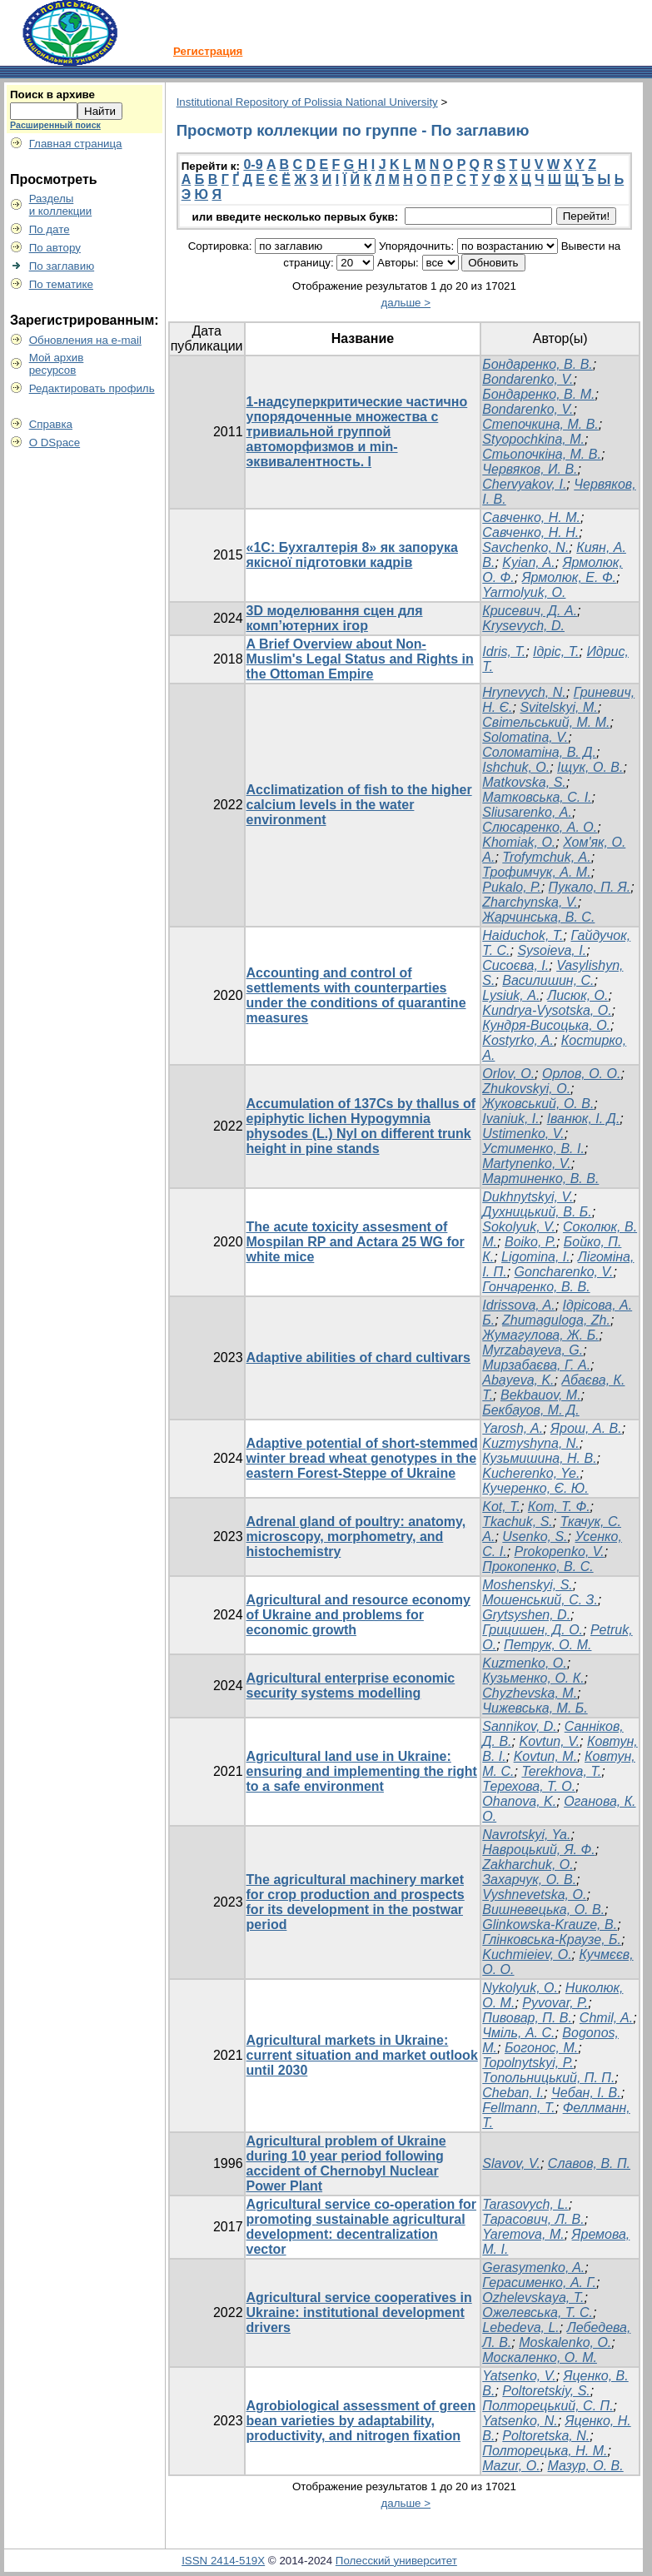  Describe the element at coordinates (518, 842) in the screenshot. I see `Khomiak, О.` at that location.